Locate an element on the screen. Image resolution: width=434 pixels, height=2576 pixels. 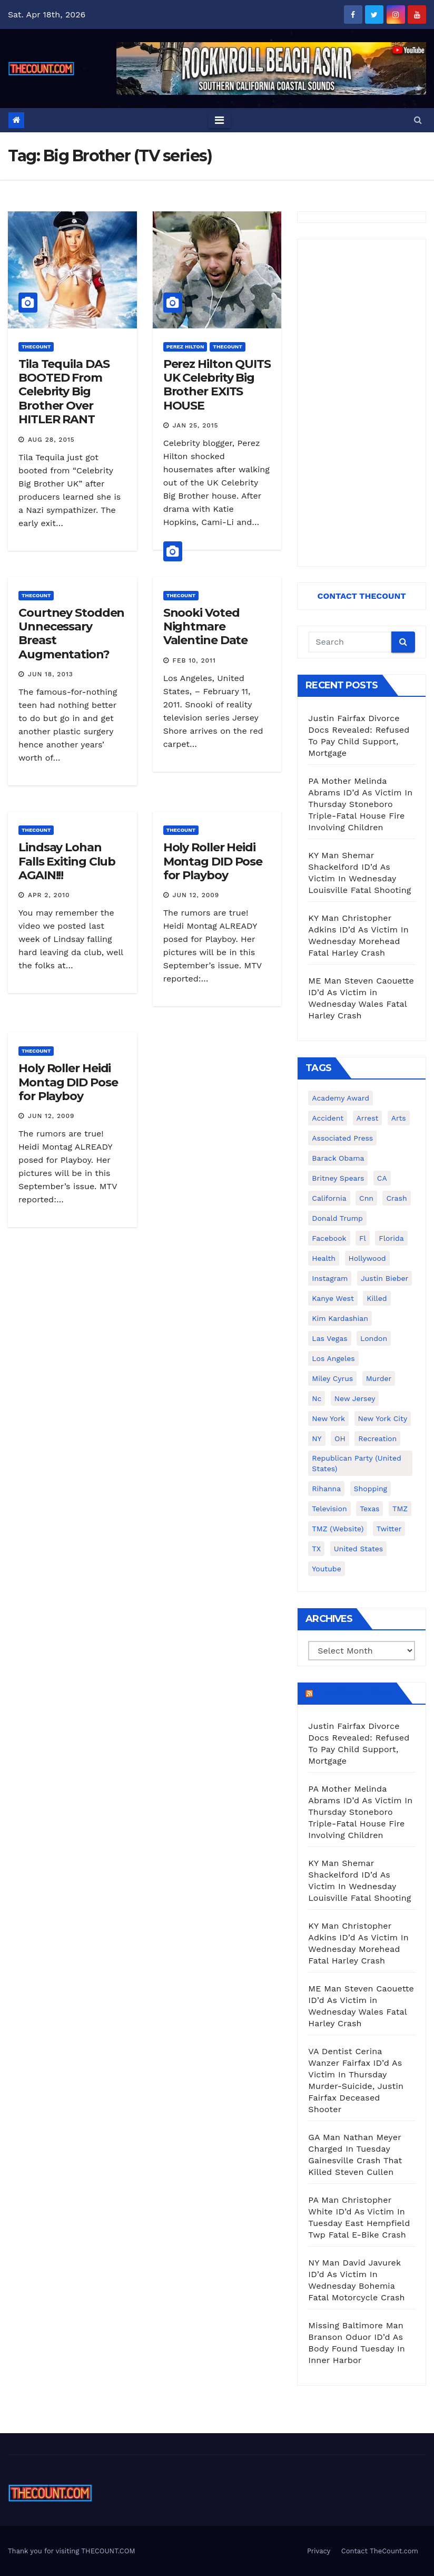
shopping [shopping (152 items)] is located at coordinates (370, 1488).